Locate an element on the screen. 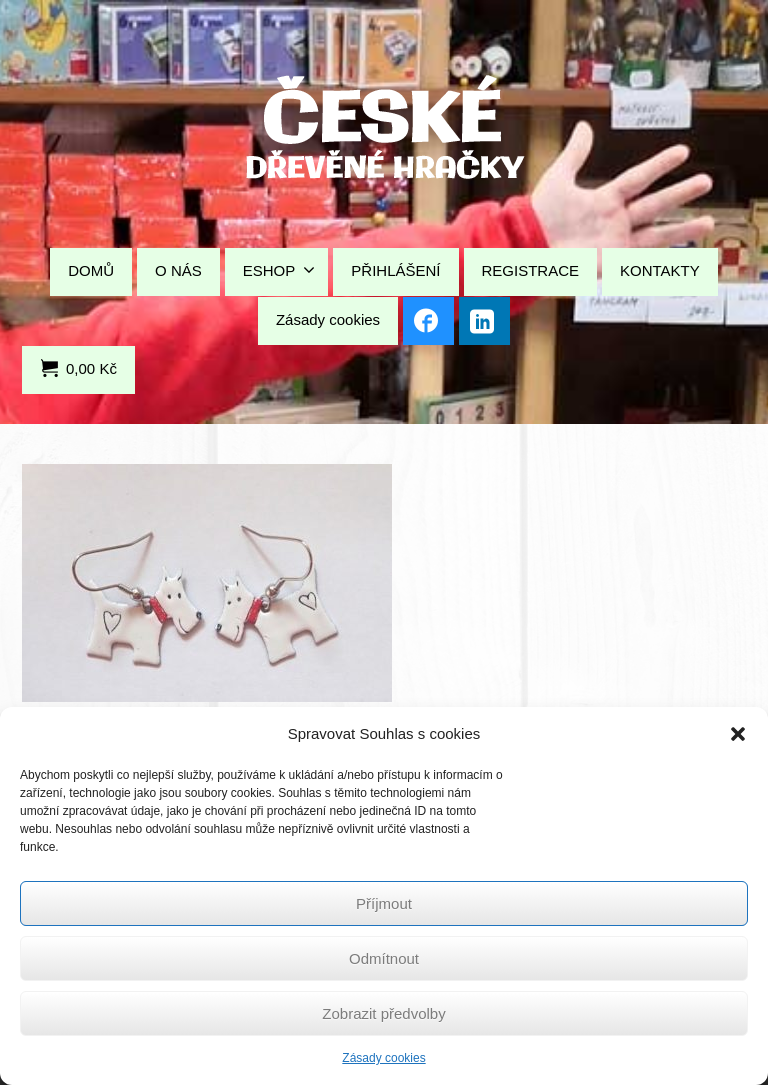  KONTAKTY is located at coordinates (660, 270).